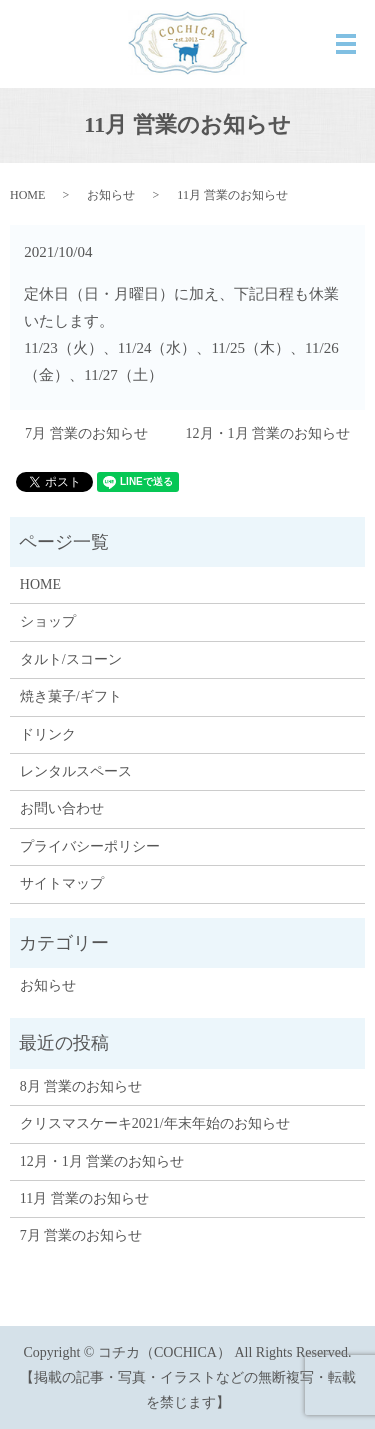  Describe the element at coordinates (71, 659) in the screenshot. I see `タルト/スコーン` at that location.